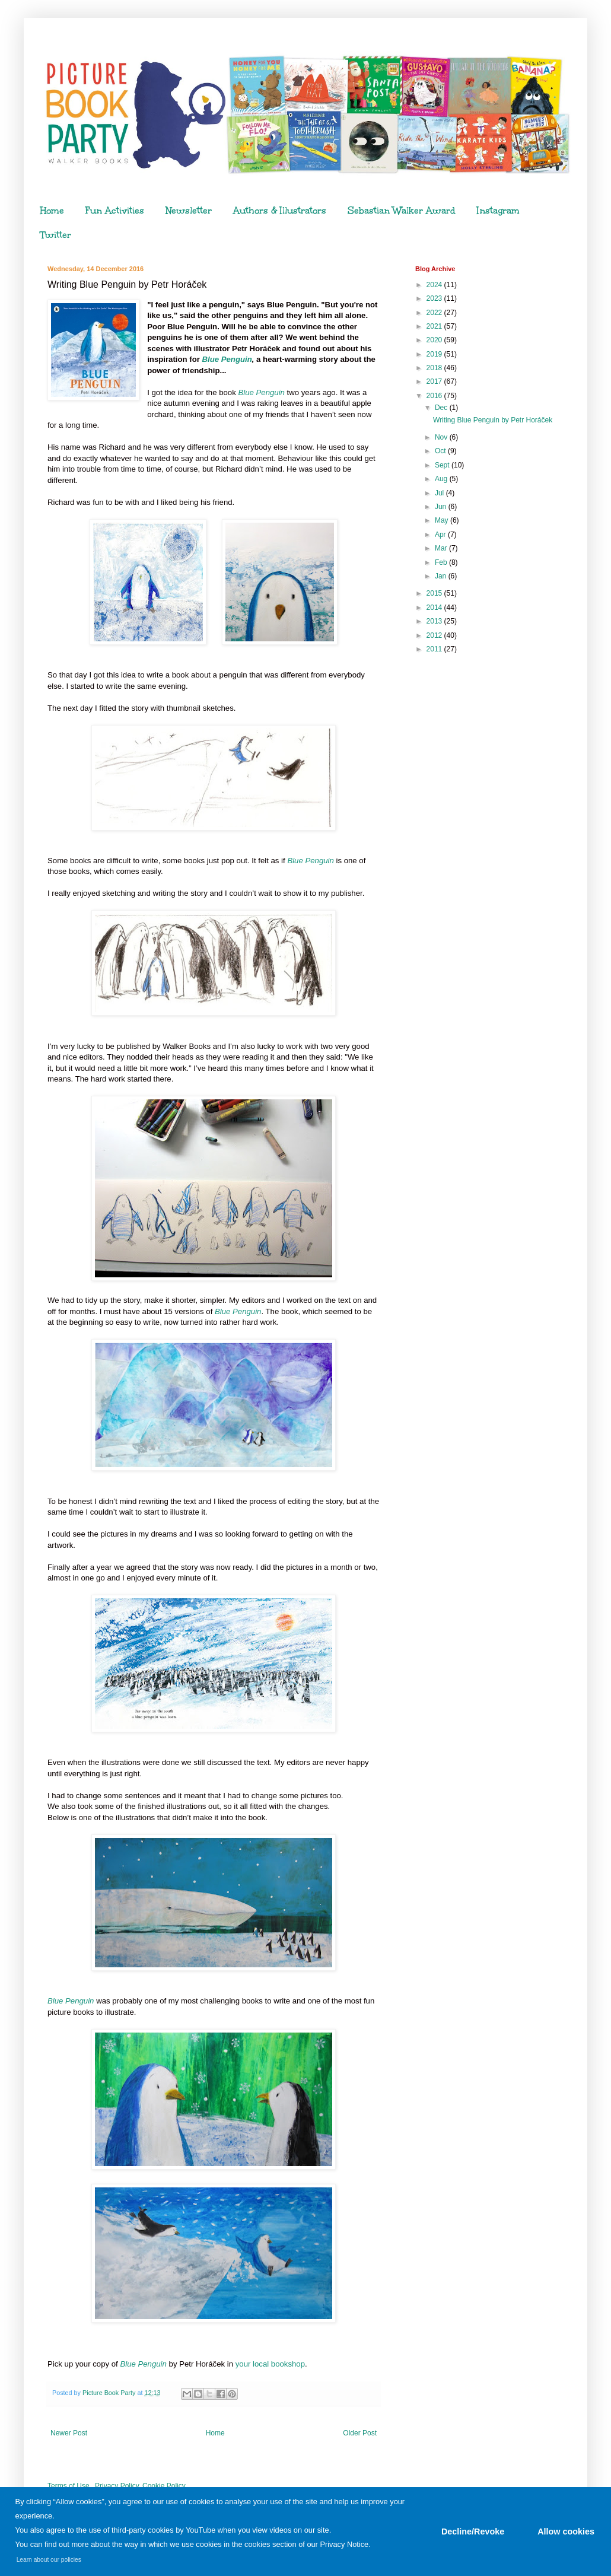 This screenshot has height=2576, width=611. What do you see at coordinates (441, 507) in the screenshot?
I see `Jun` at bounding box center [441, 507].